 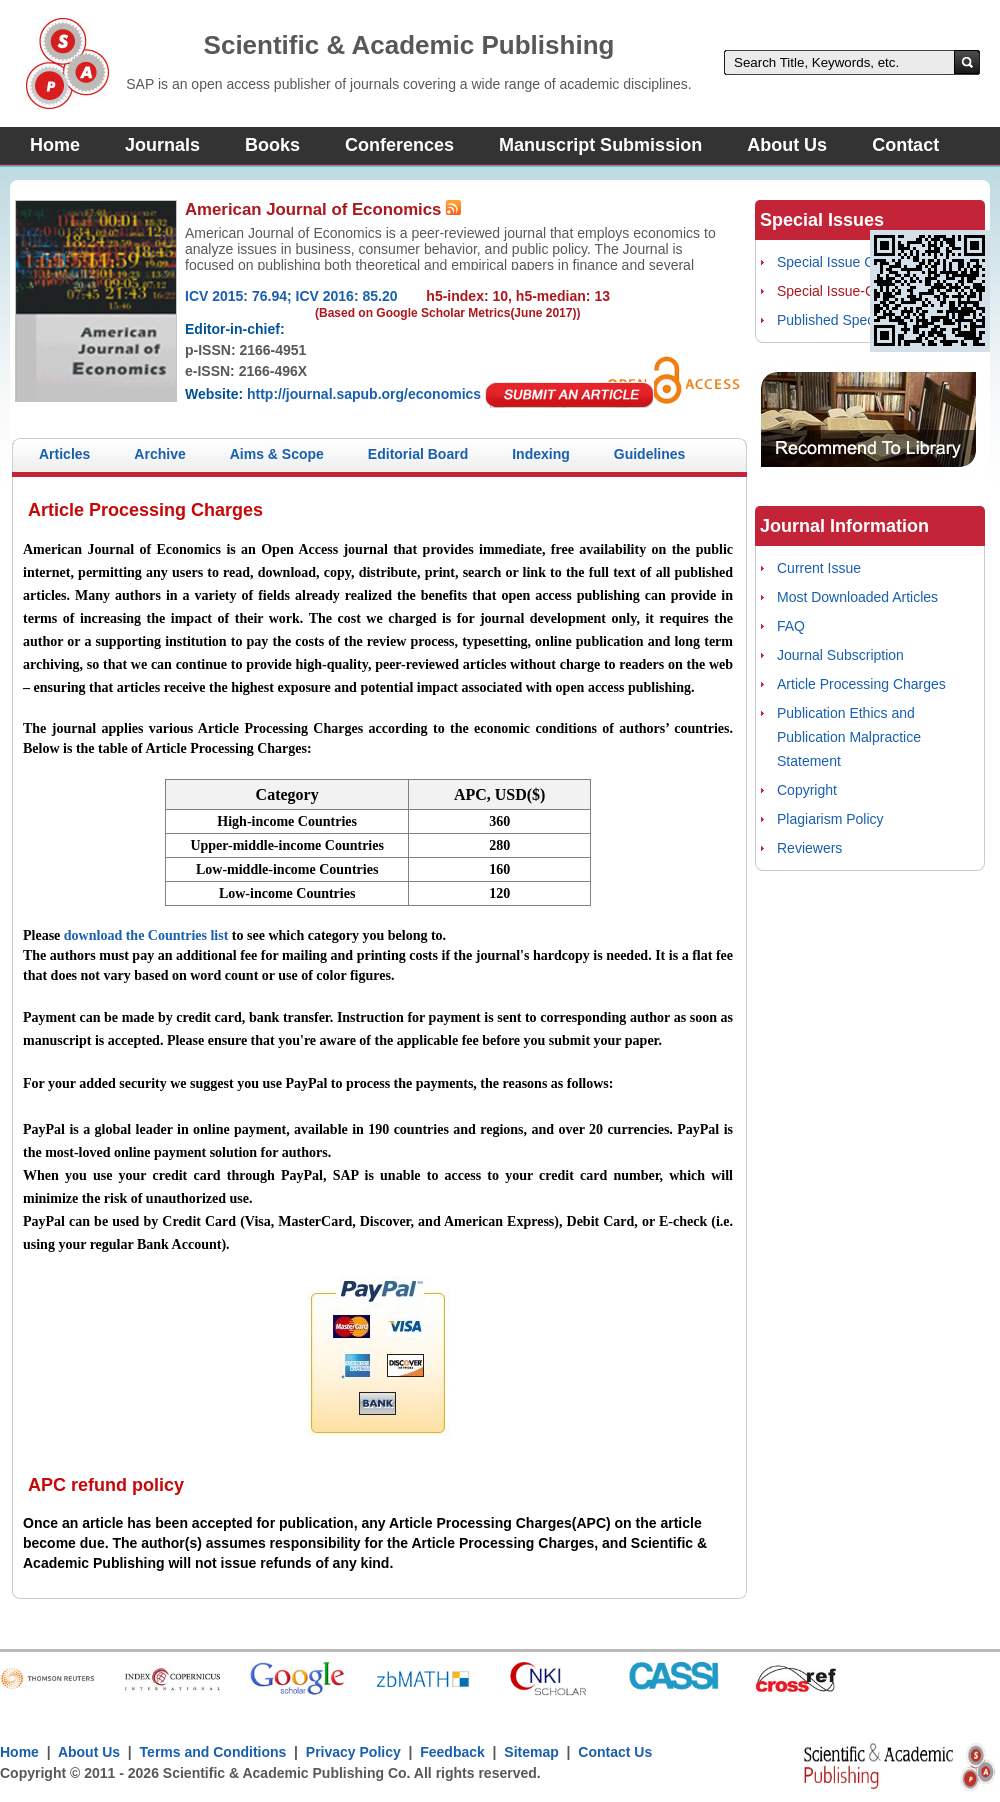 What do you see at coordinates (849, 737) in the screenshot?
I see `Publication Ethics and Publication Malpractice Statement` at bounding box center [849, 737].